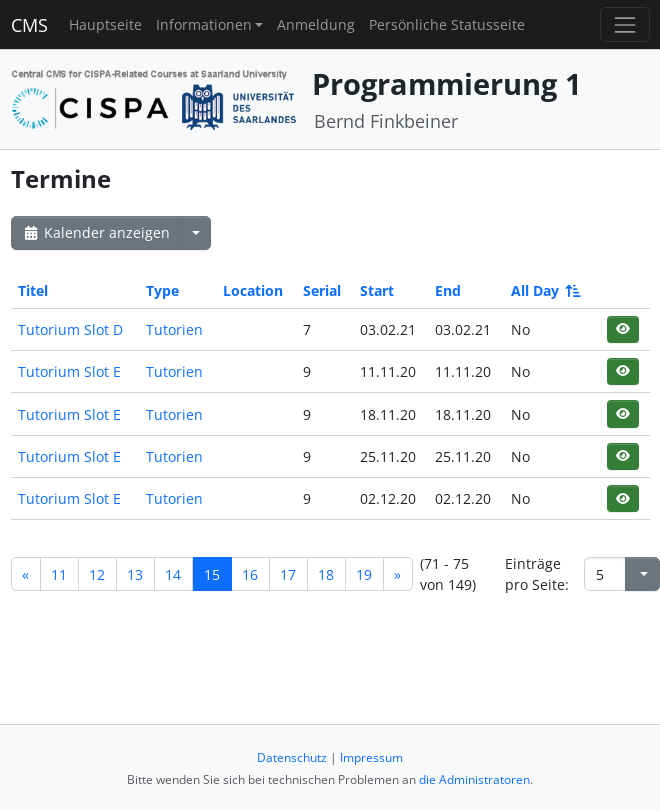 Image resolution: width=660 pixels, height=810 pixels. Describe the element at coordinates (70, 329) in the screenshot. I see `Tutorium Slot D` at that location.